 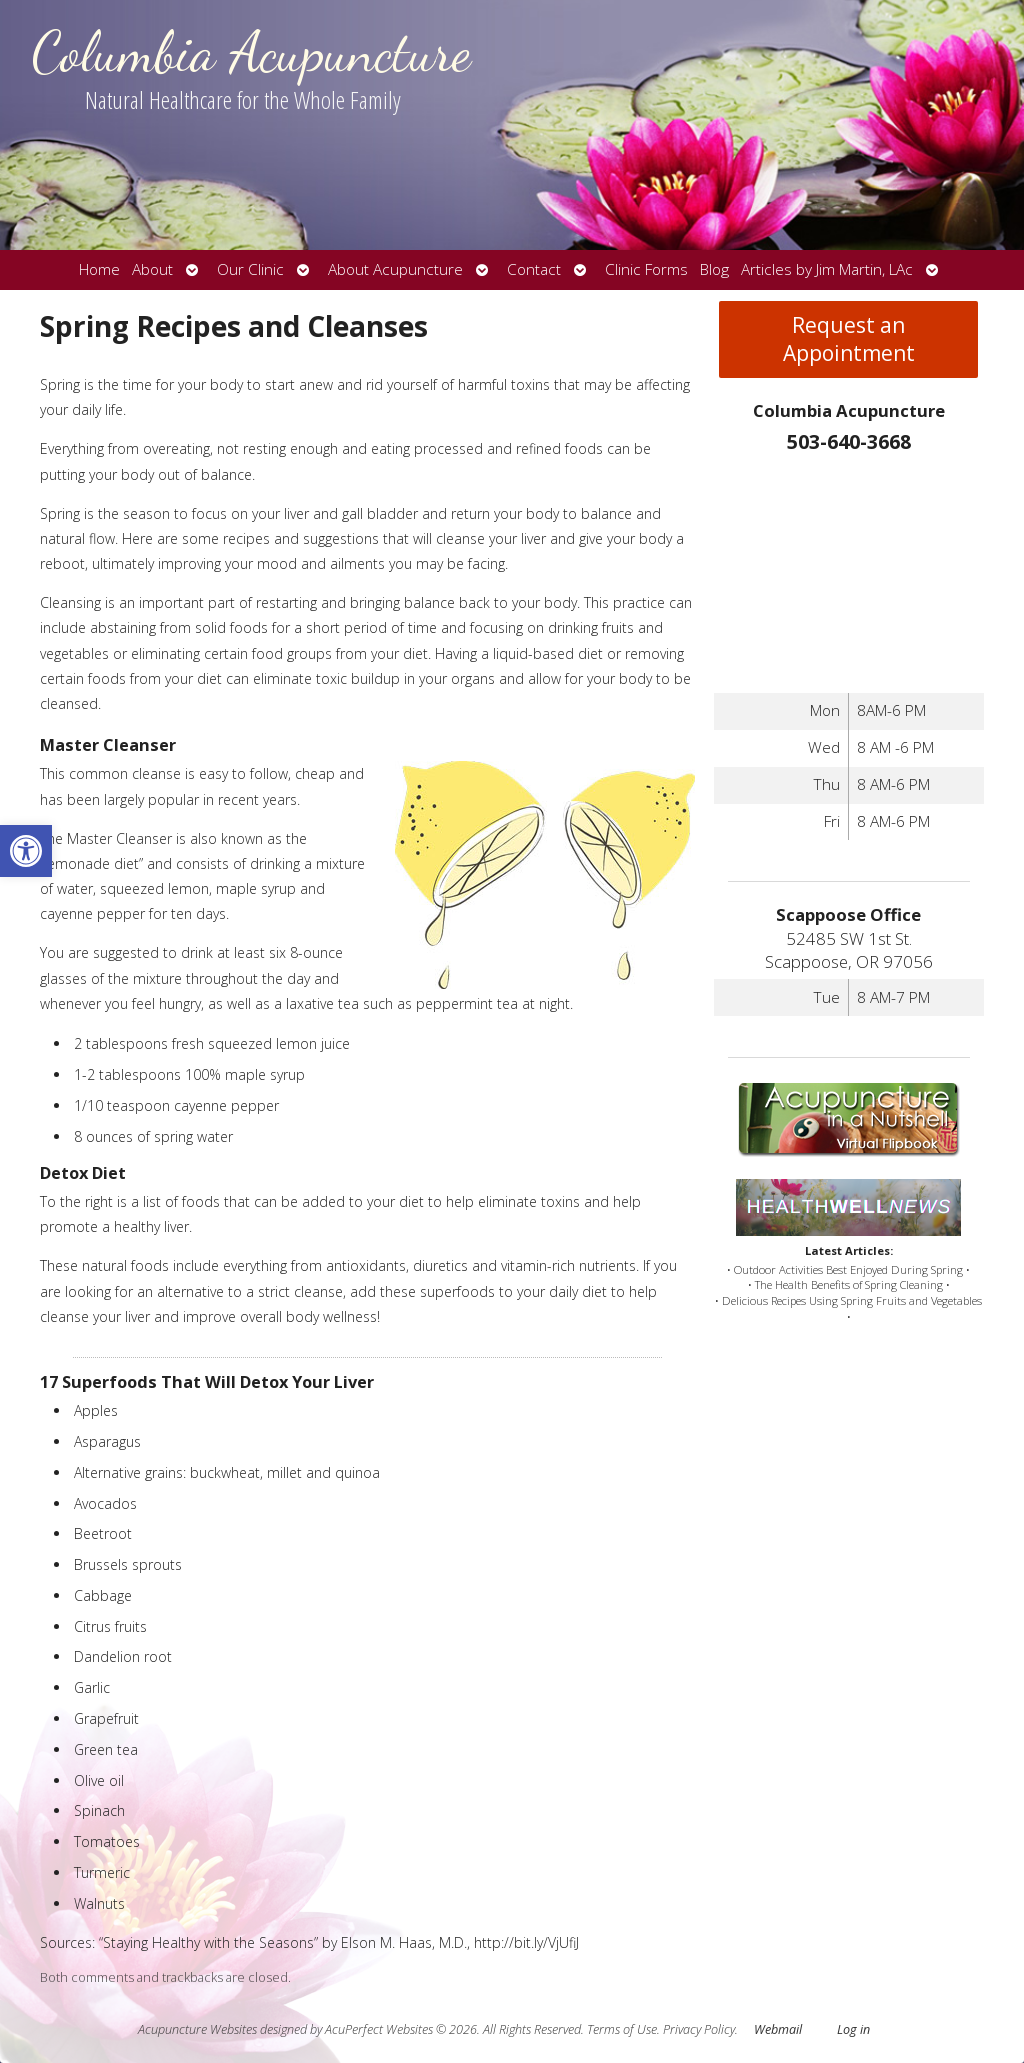 What do you see at coordinates (197, 2029) in the screenshot?
I see `Acupuncture Websites` at bounding box center [197, 2029].